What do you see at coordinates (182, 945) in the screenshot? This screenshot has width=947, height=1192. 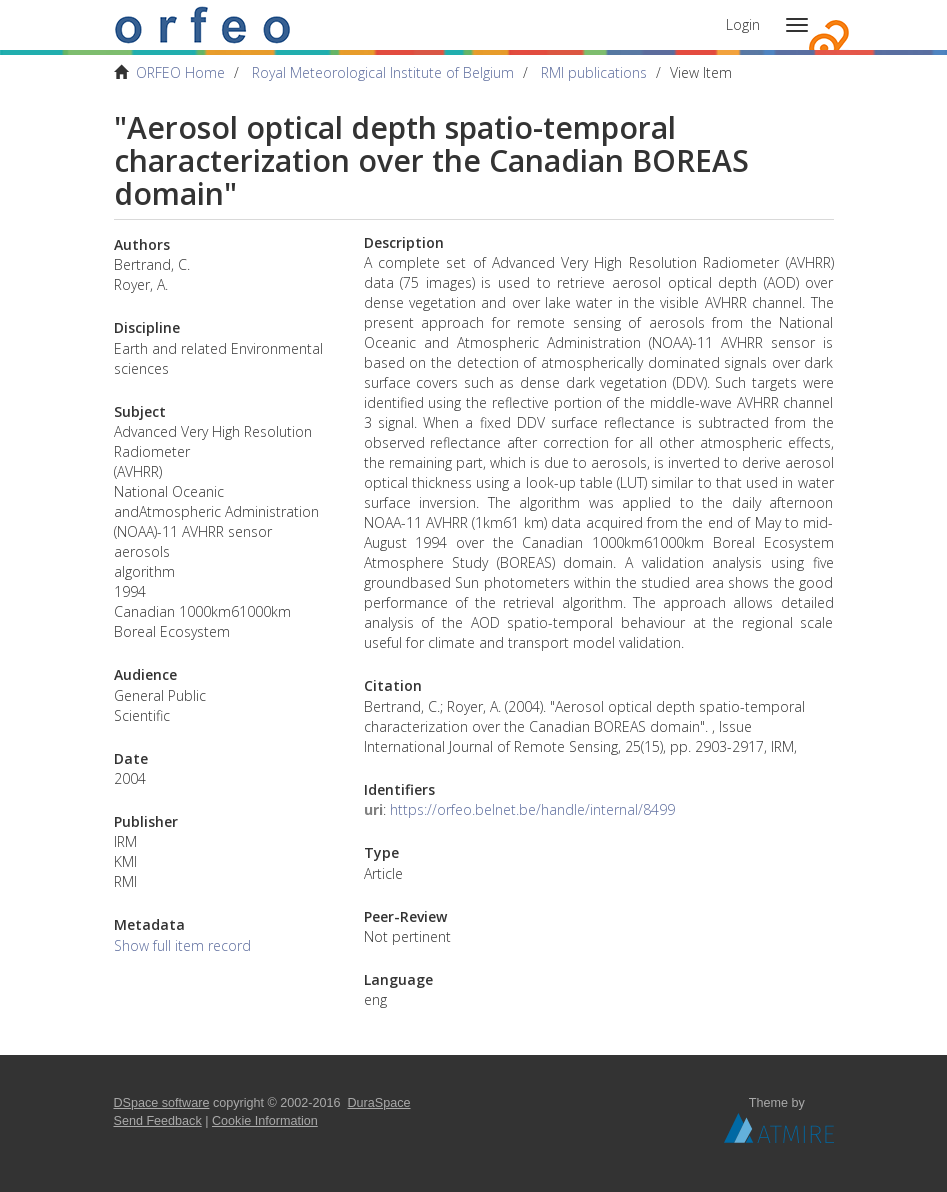 I see `Show full item record` at bounding box center [182, 945].